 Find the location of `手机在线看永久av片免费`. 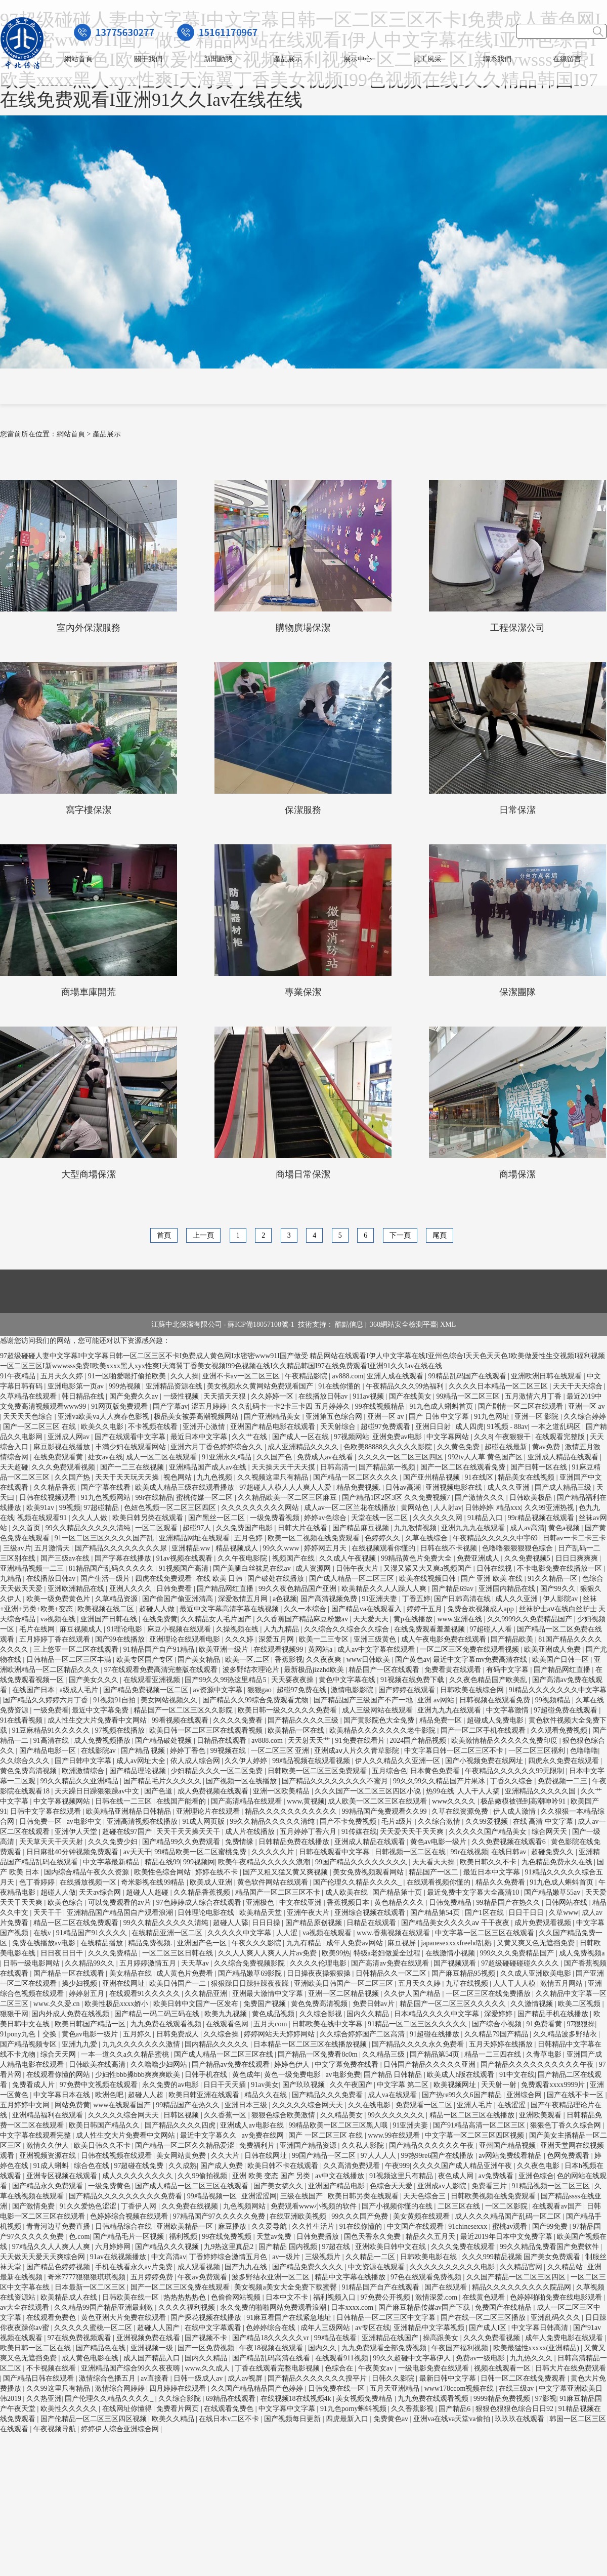

手机在线看永久av片免费 is located at coordinates (135, 2267).